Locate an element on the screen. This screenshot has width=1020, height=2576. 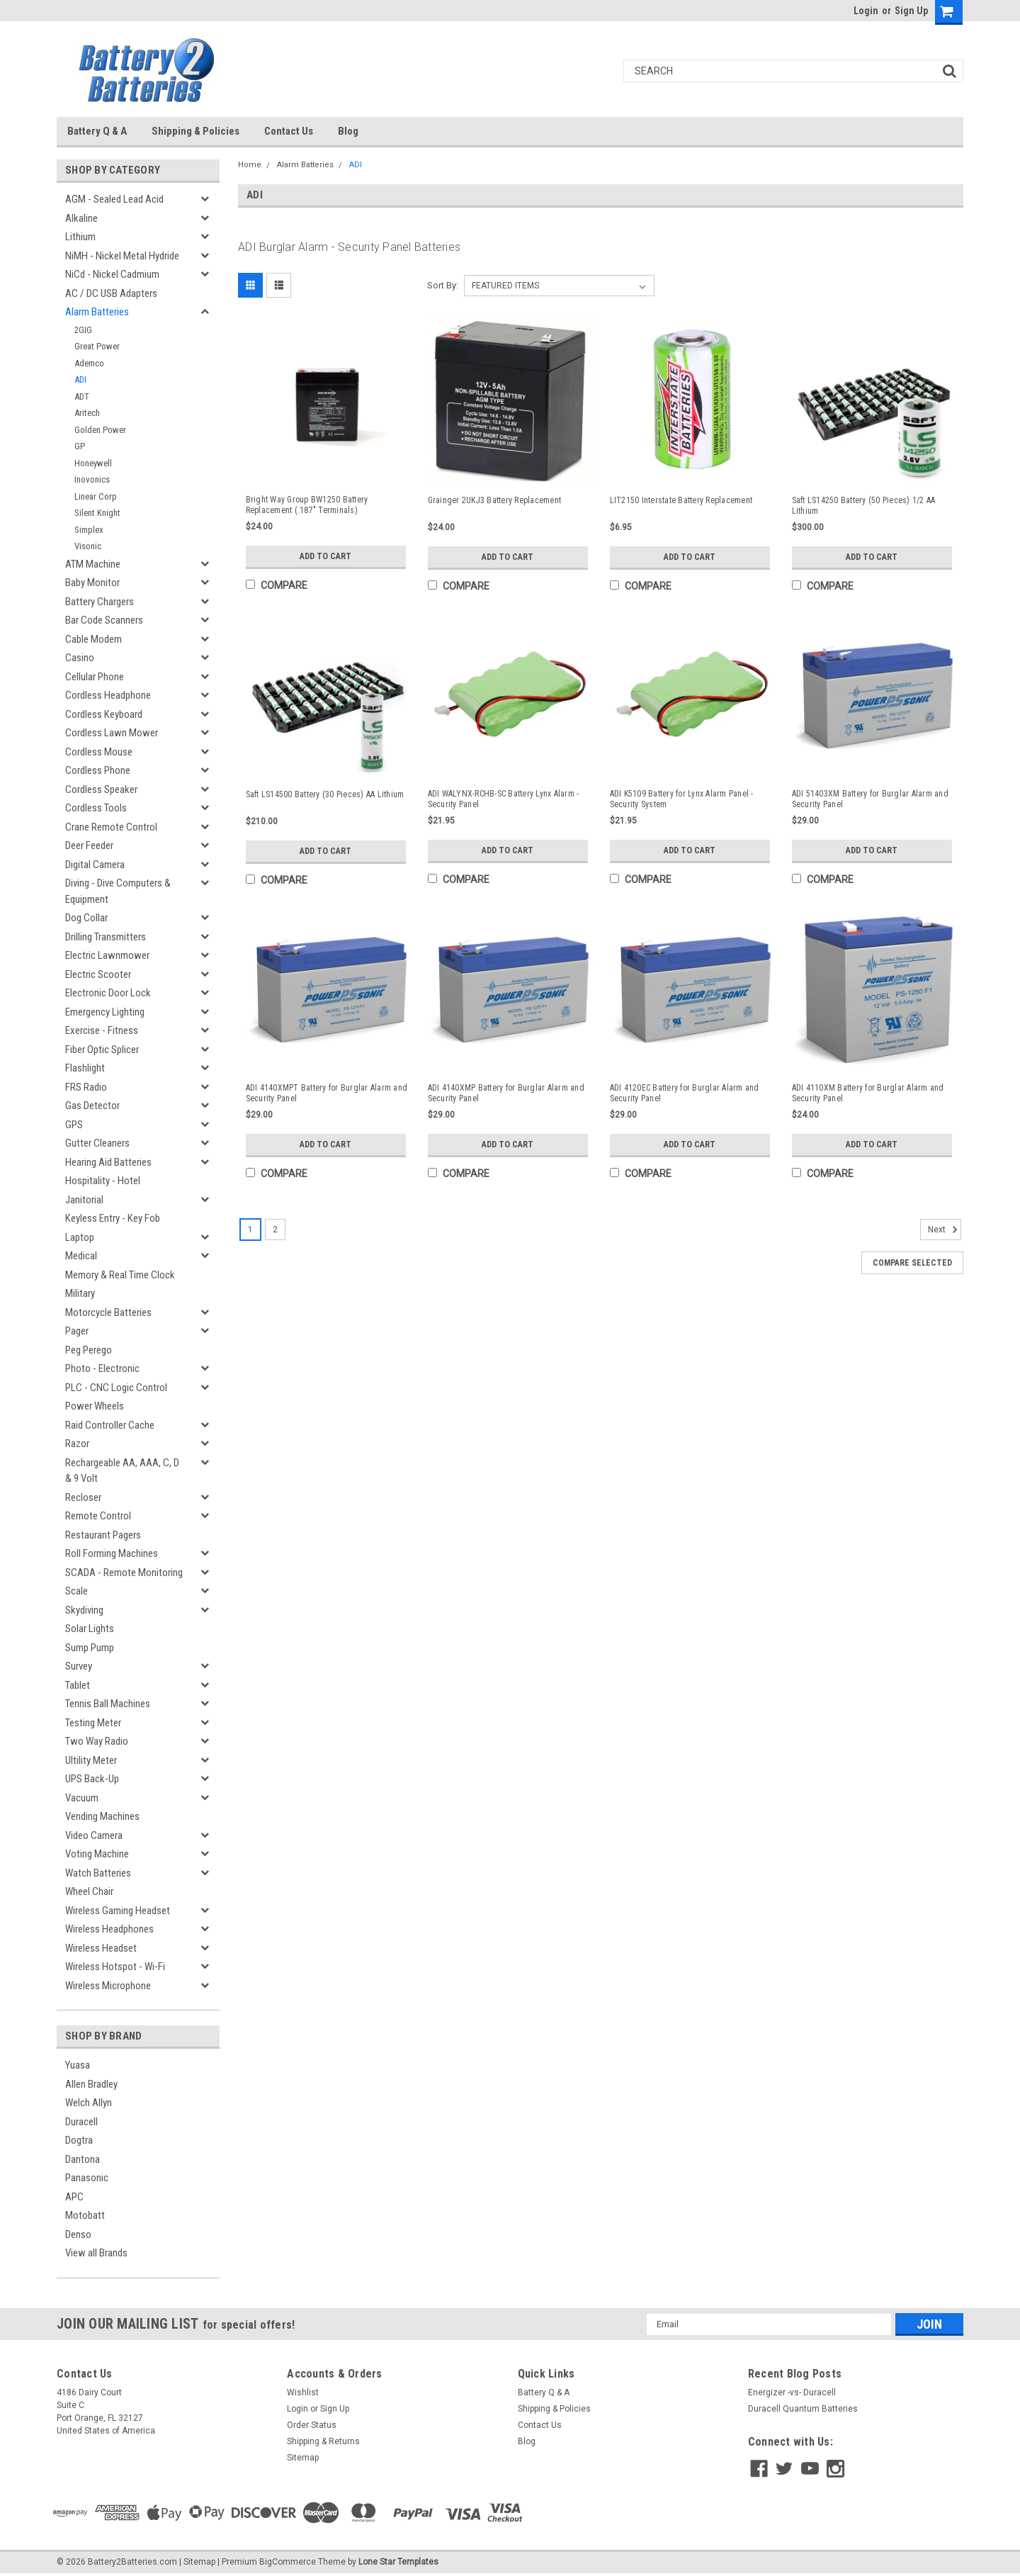
Duracell Quantum Batteries is located at coordinates (803, 2409).